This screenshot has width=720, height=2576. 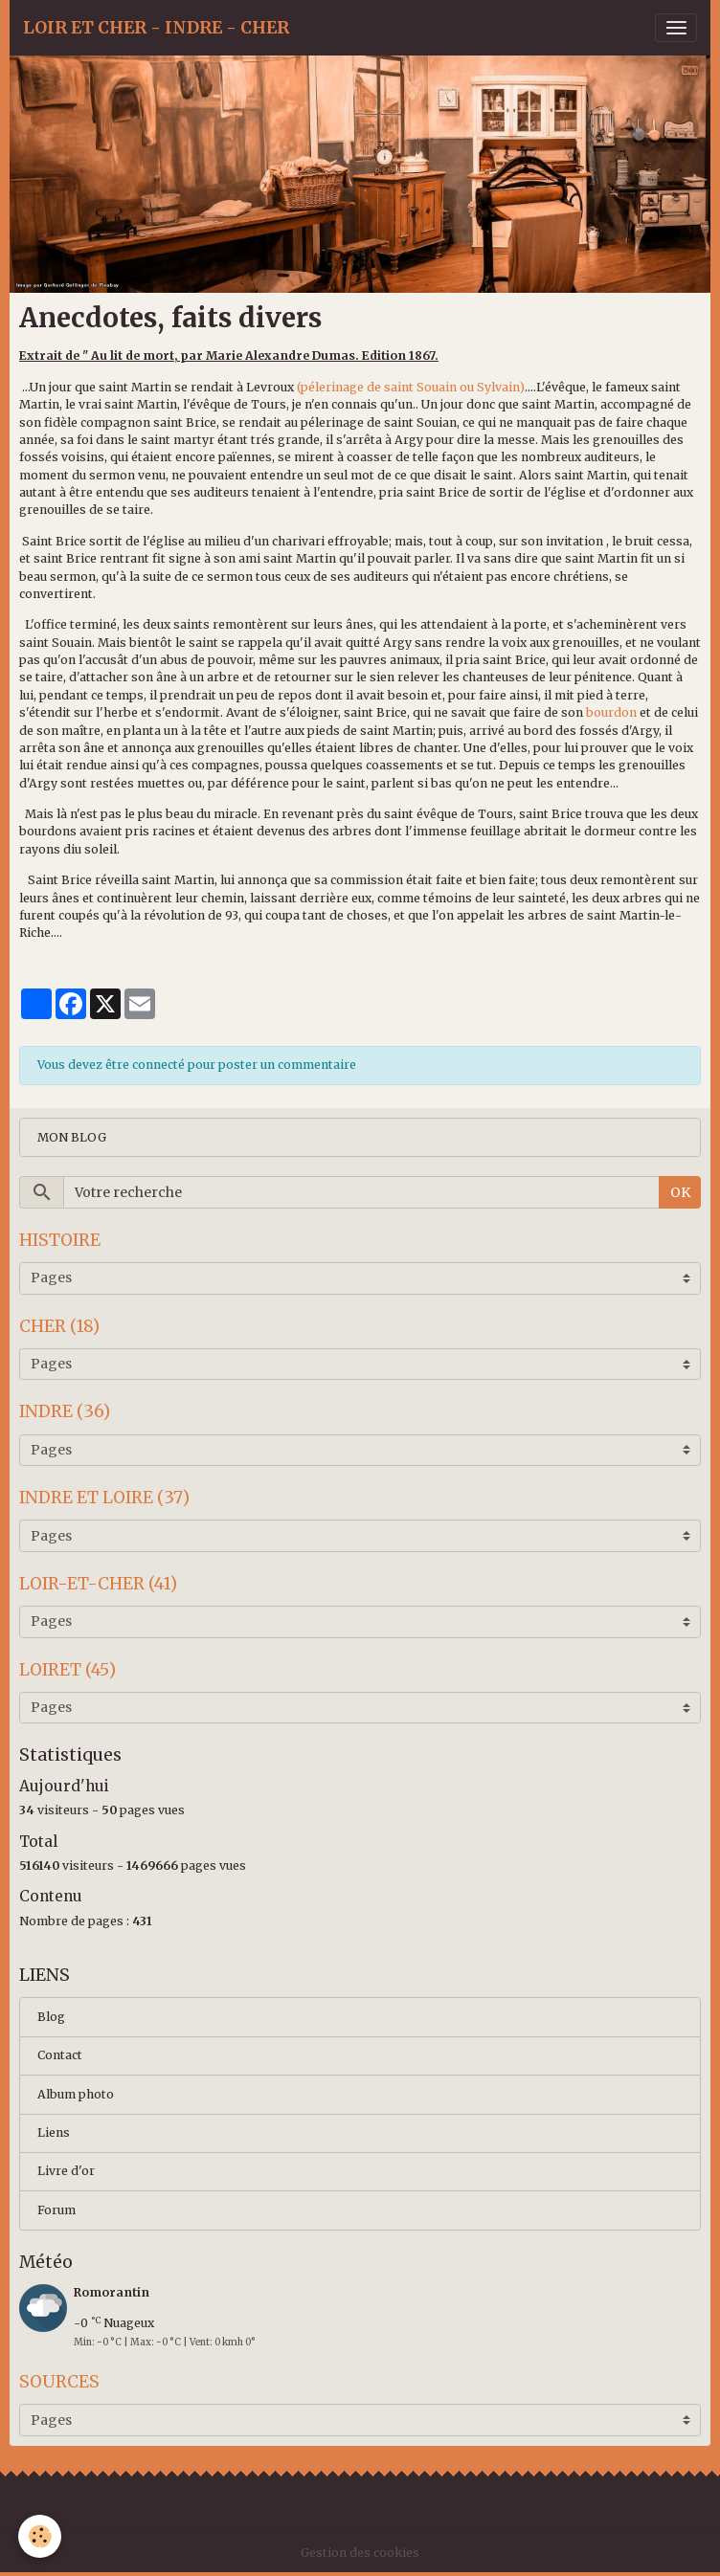 What do you see at coordinates (51, 2017) in the screenshot?
I see `Blog` at bounding box center [51, 2017].